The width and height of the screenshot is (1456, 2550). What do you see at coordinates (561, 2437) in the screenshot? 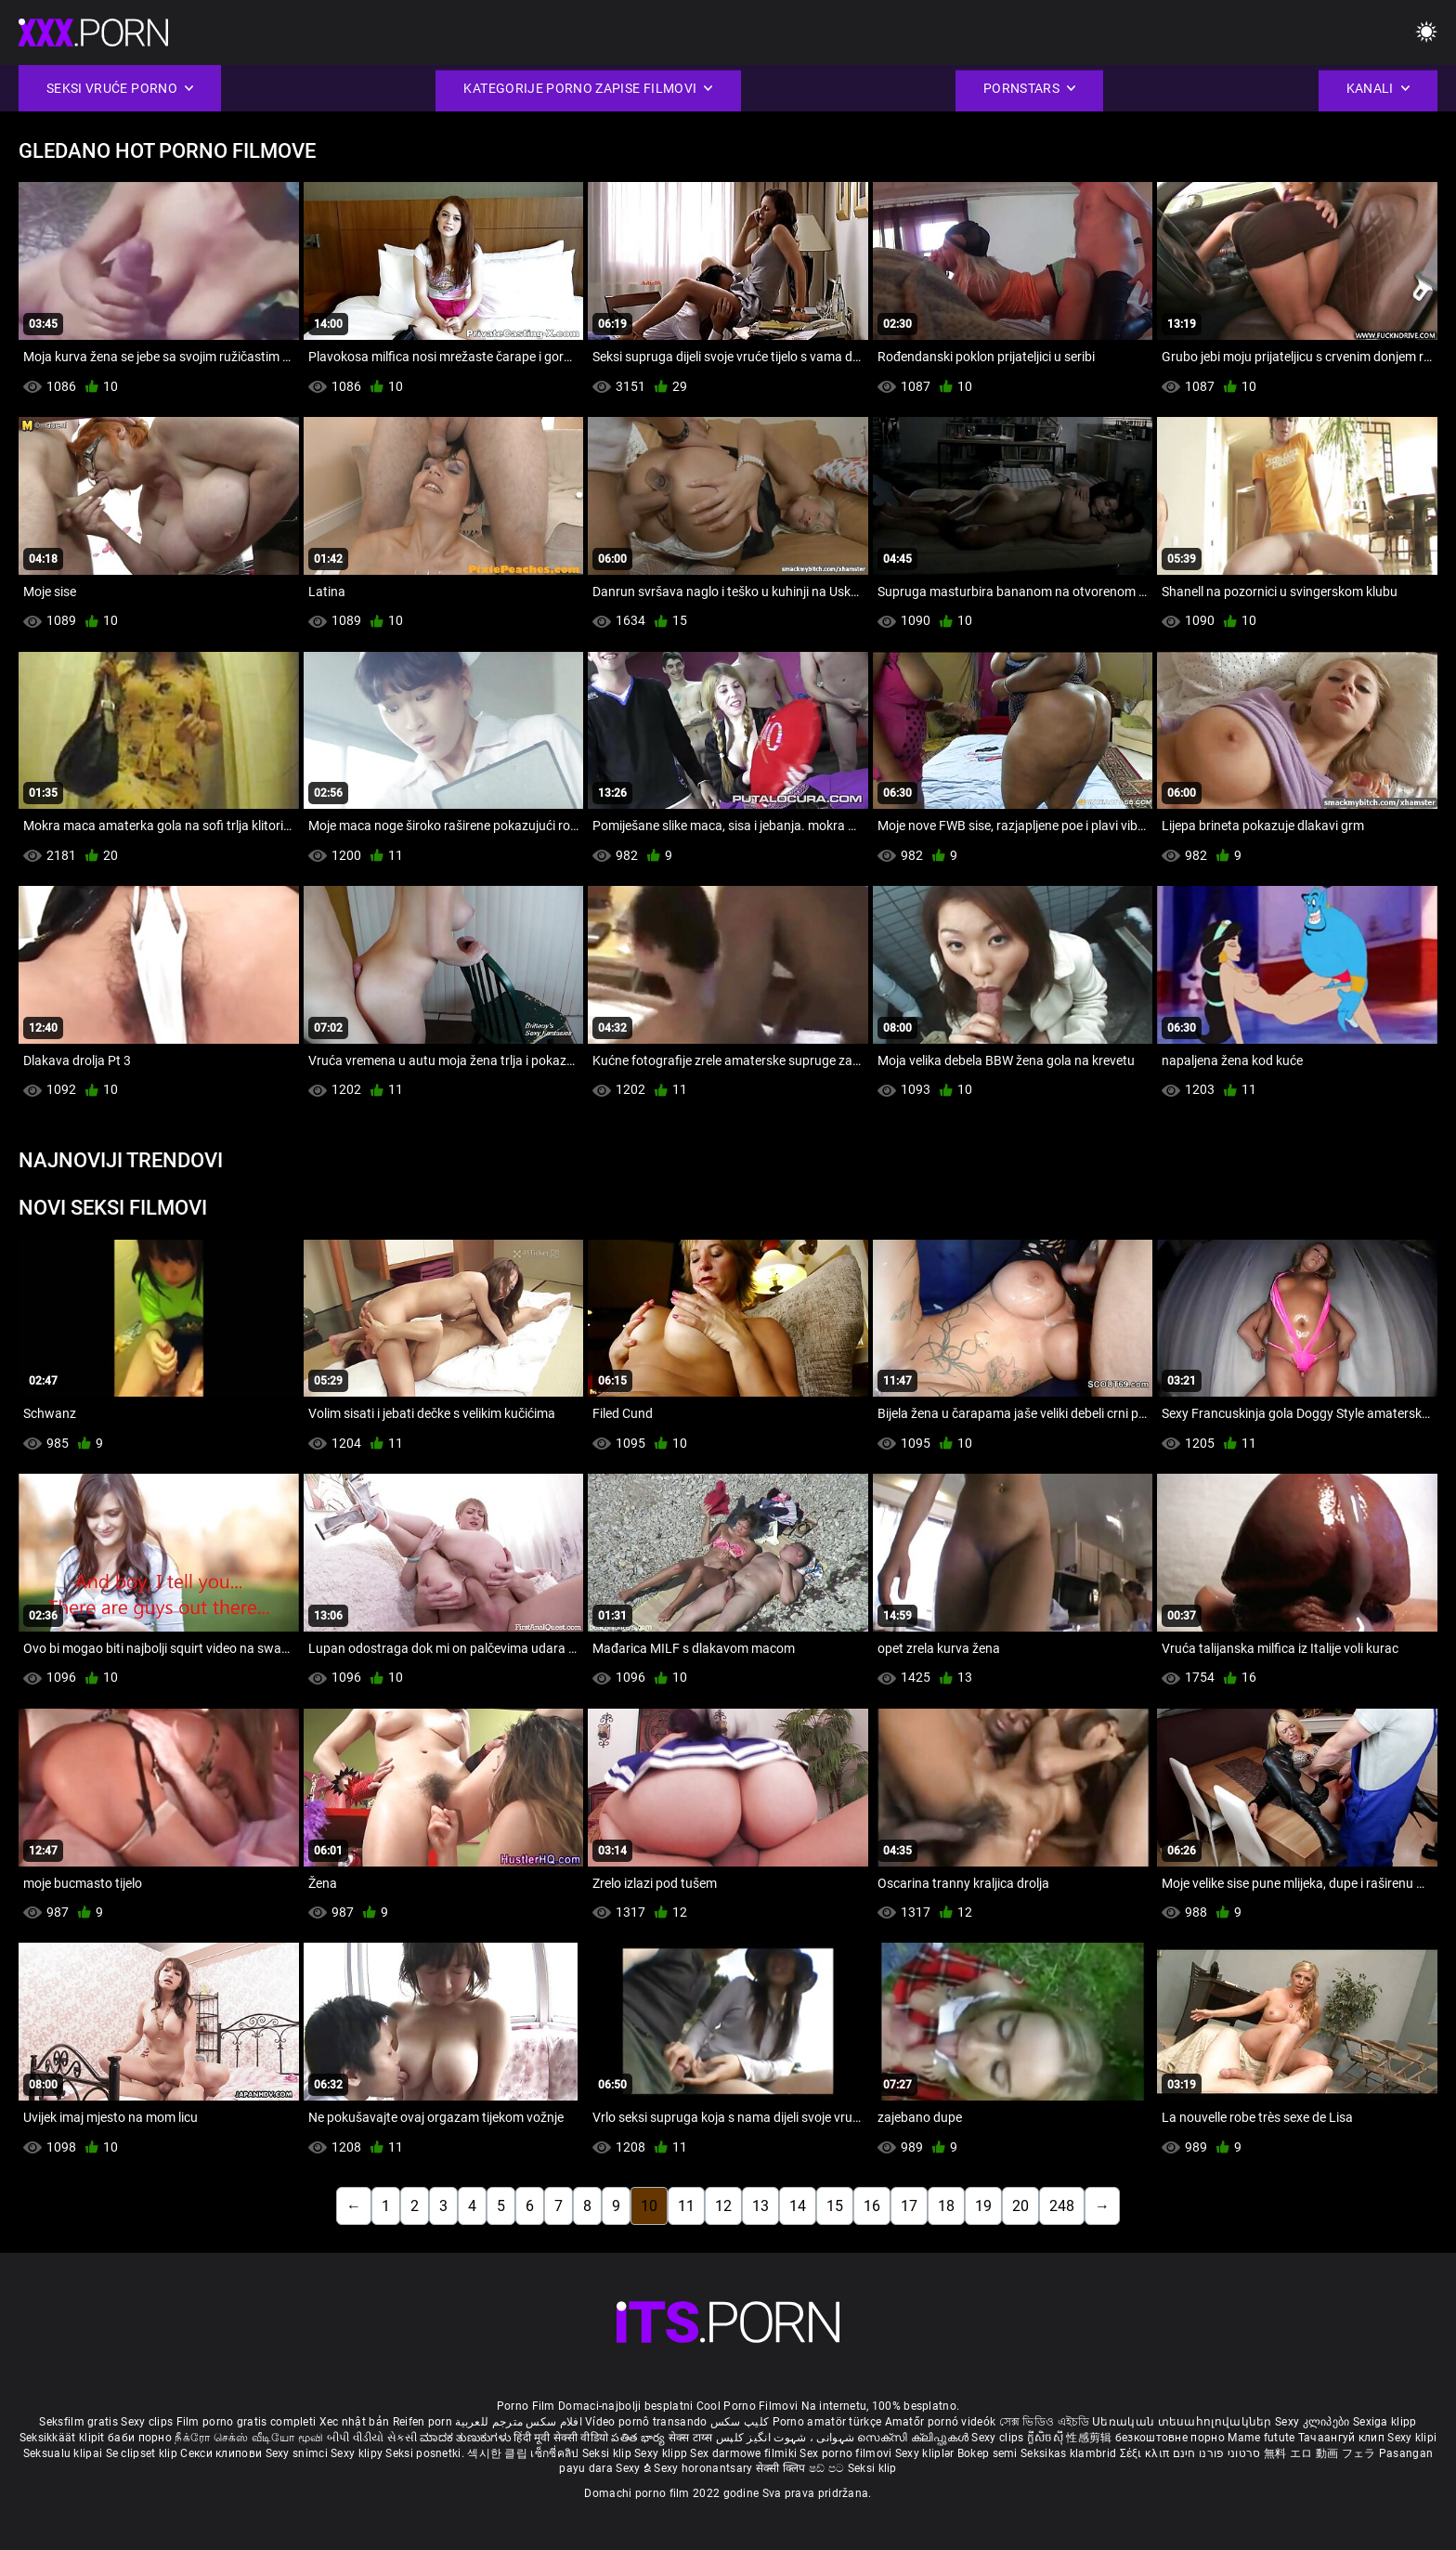
I see `हिंदी मूवी सेक्सी वीडियो` at bounding box center [561, 2437].